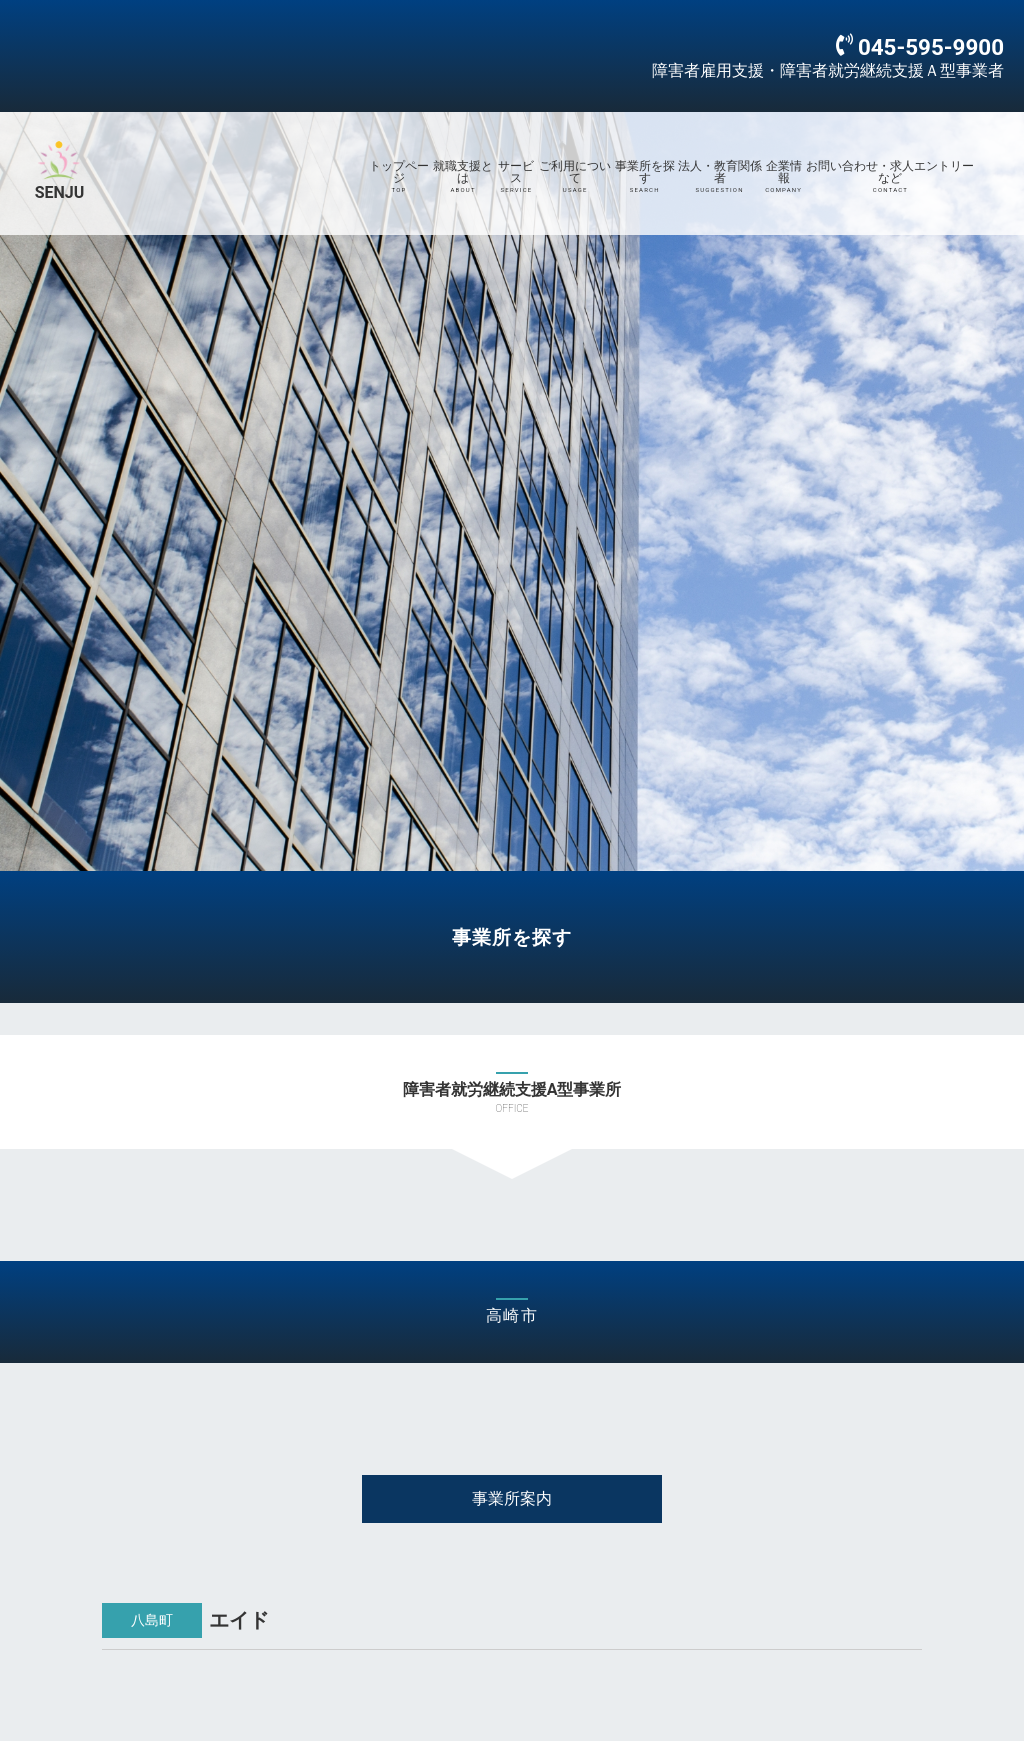 The width and height of the screenshot is (1024, 1741). What do you see at coordinates (719, 177) in the screenshot?
I see `法人・教育関係者` at bounding box center [719, 177].